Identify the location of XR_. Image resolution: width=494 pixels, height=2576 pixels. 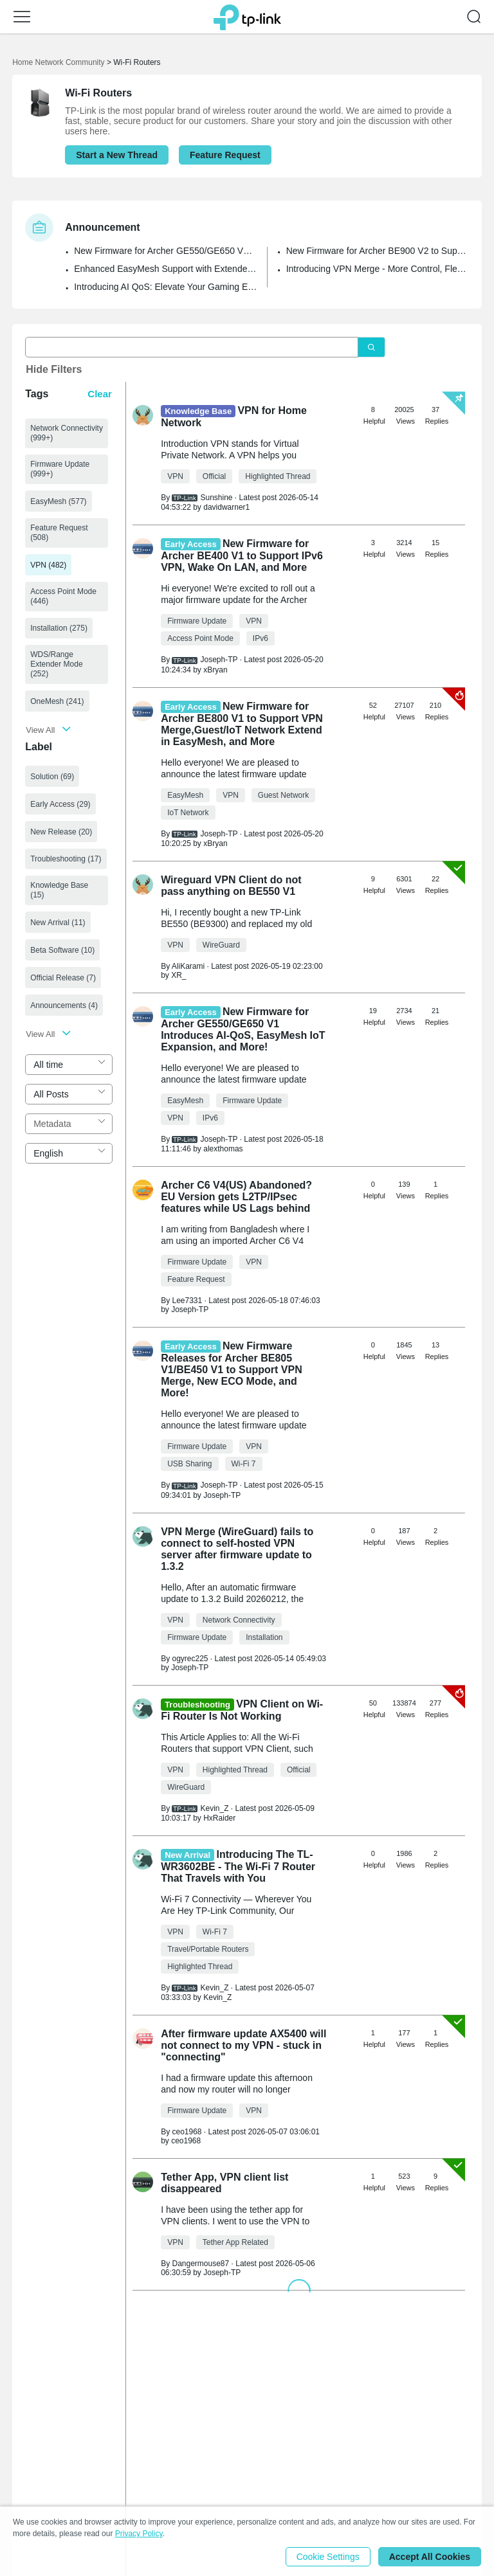
(178, 975).